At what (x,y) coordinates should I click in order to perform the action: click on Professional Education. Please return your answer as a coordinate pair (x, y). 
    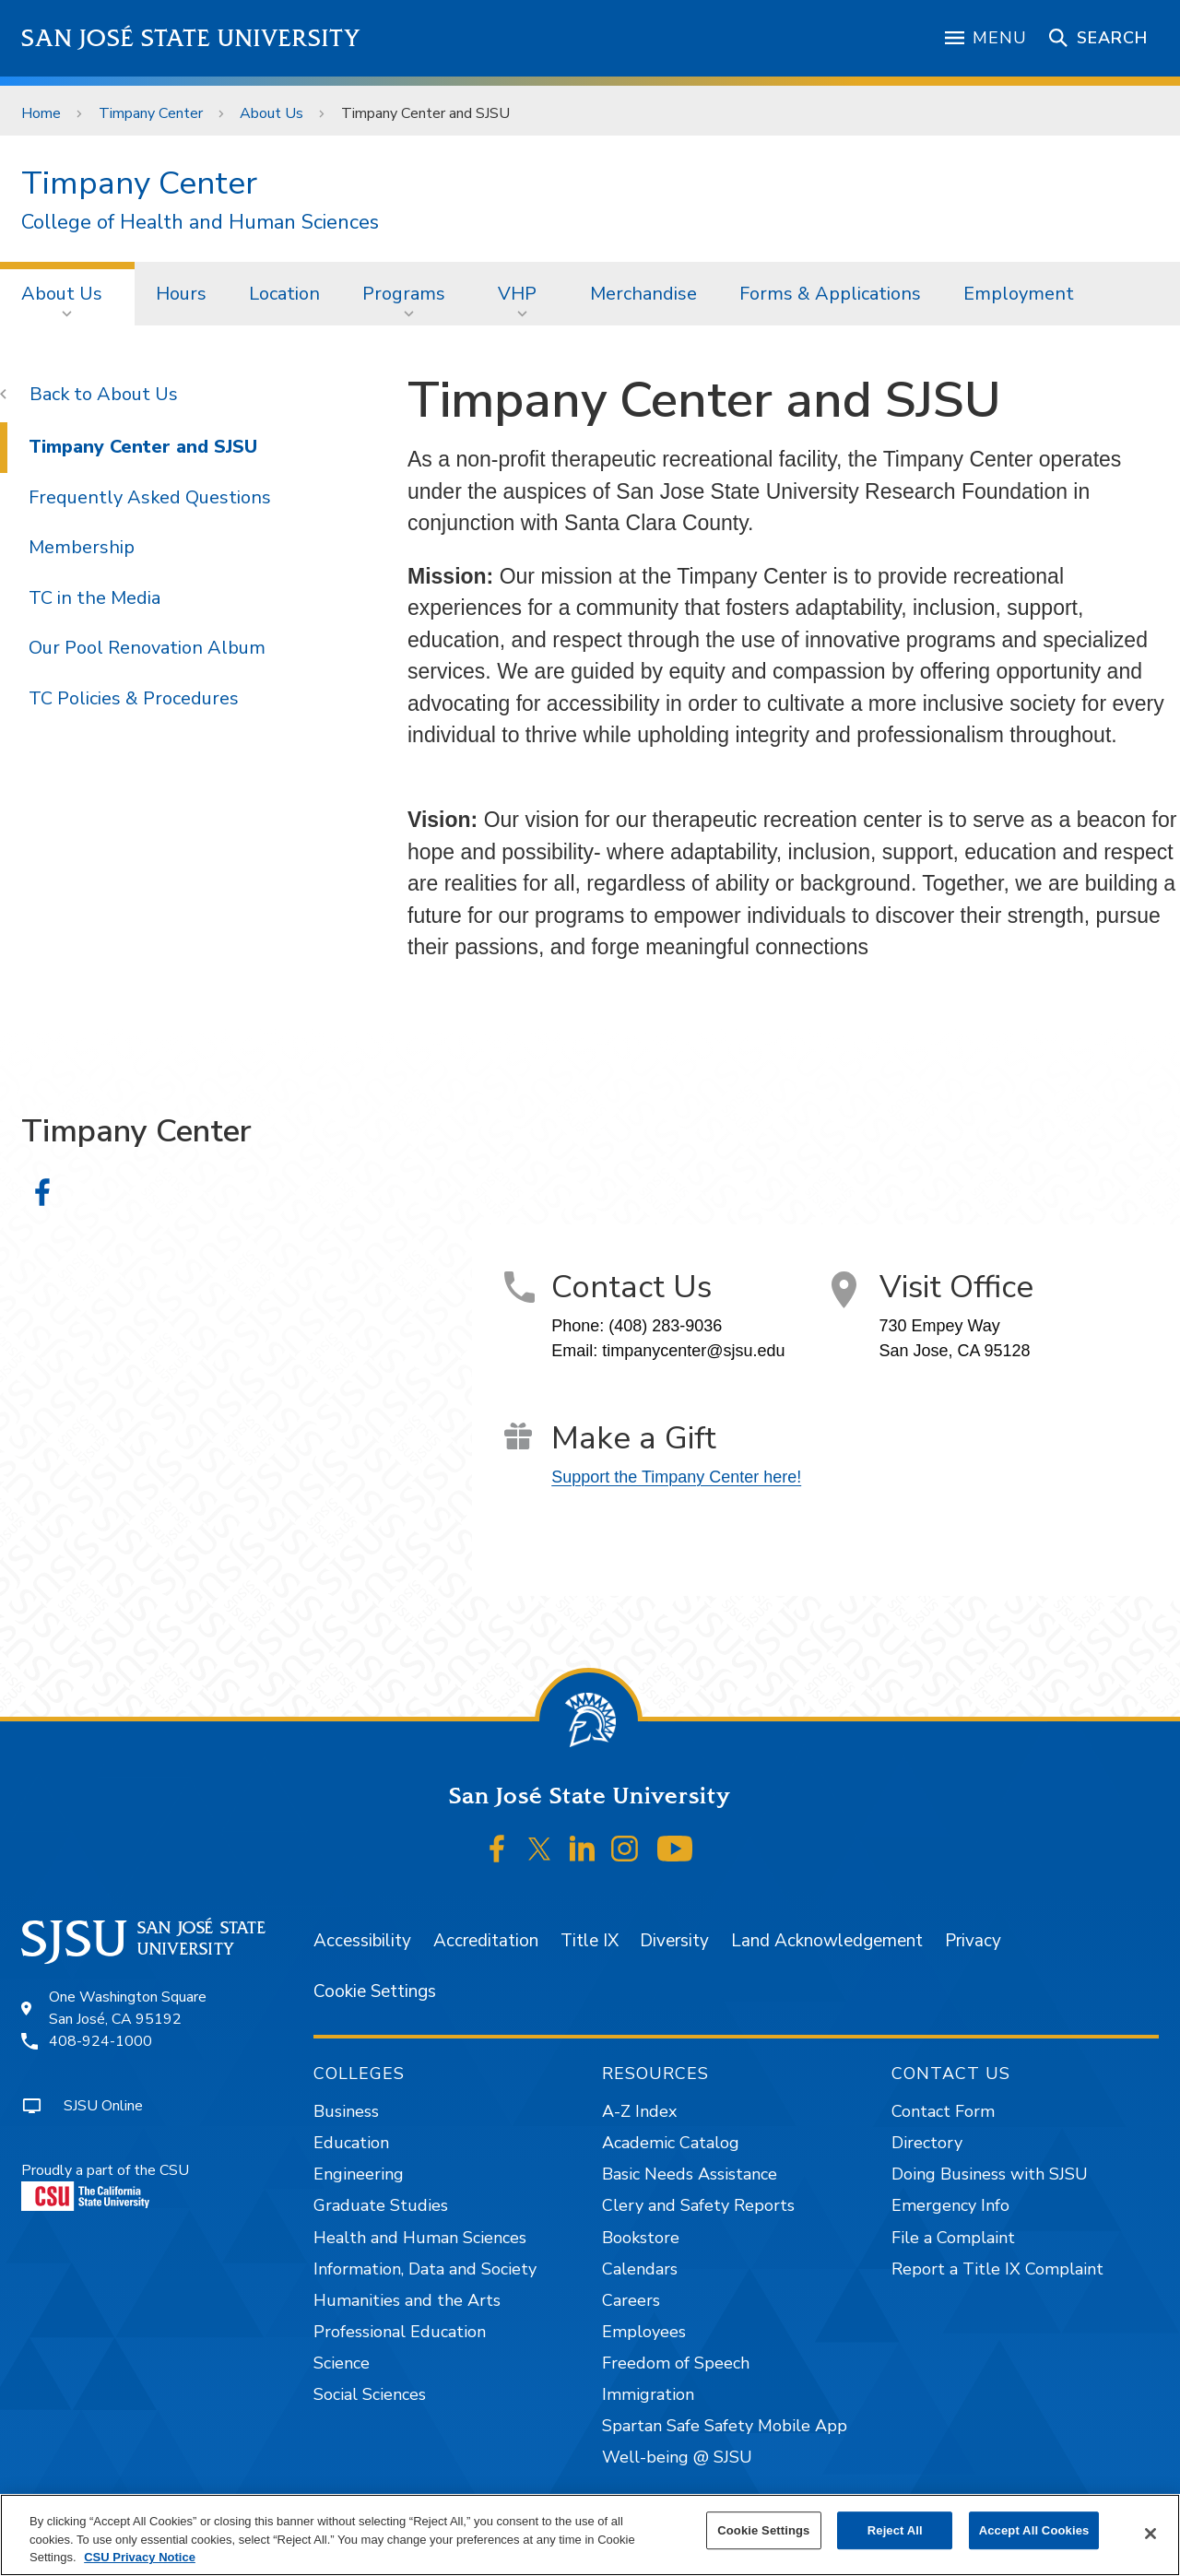
    Looking at the image, I should click on (399, 2332).